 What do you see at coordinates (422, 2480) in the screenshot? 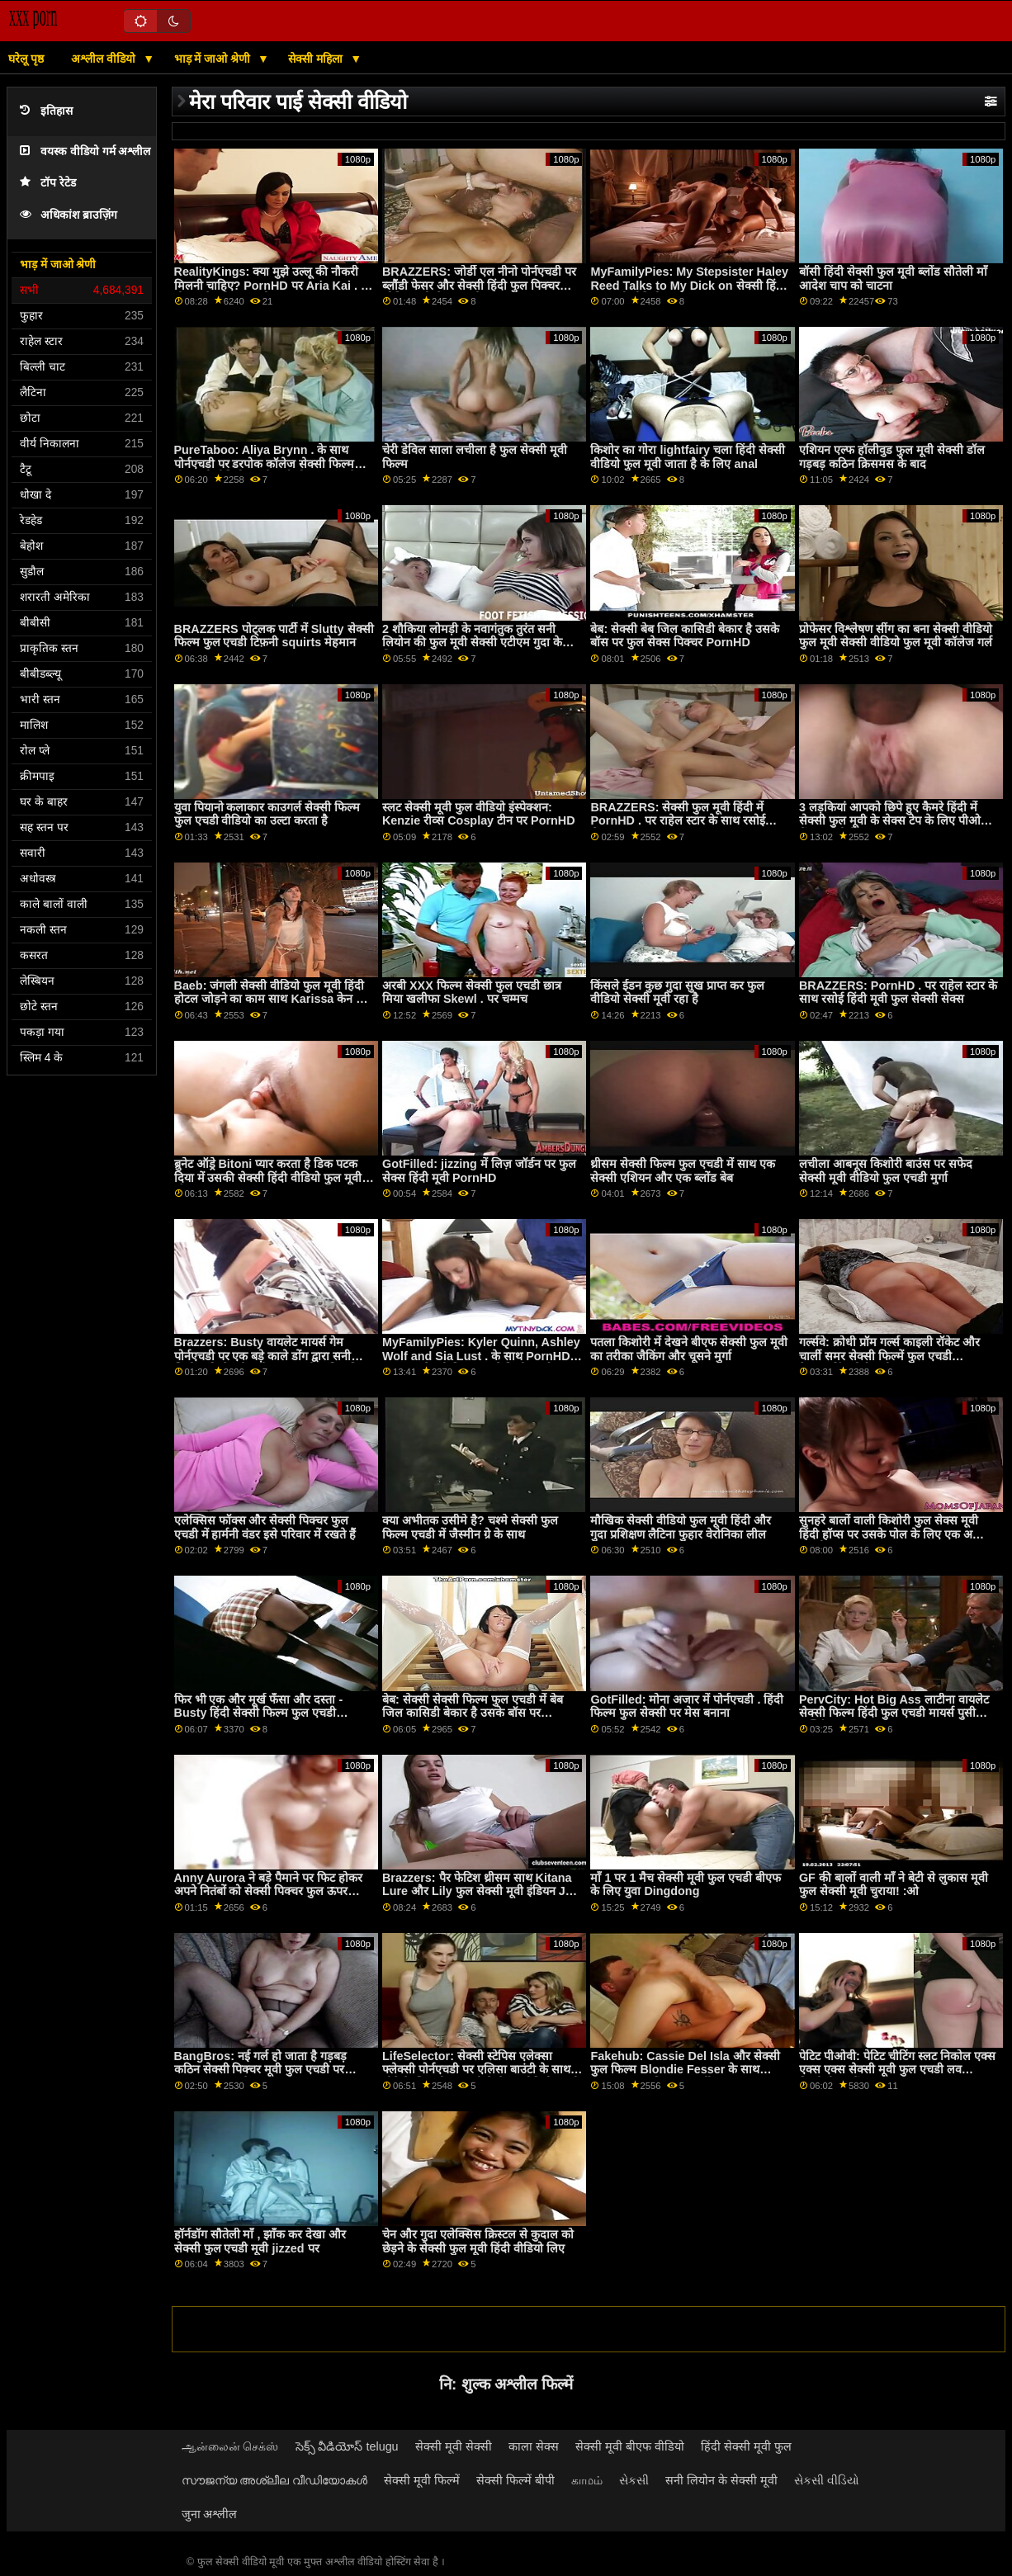
I see `सेक्सी मूवी फिल्में` at bounding box center [422, 2480].